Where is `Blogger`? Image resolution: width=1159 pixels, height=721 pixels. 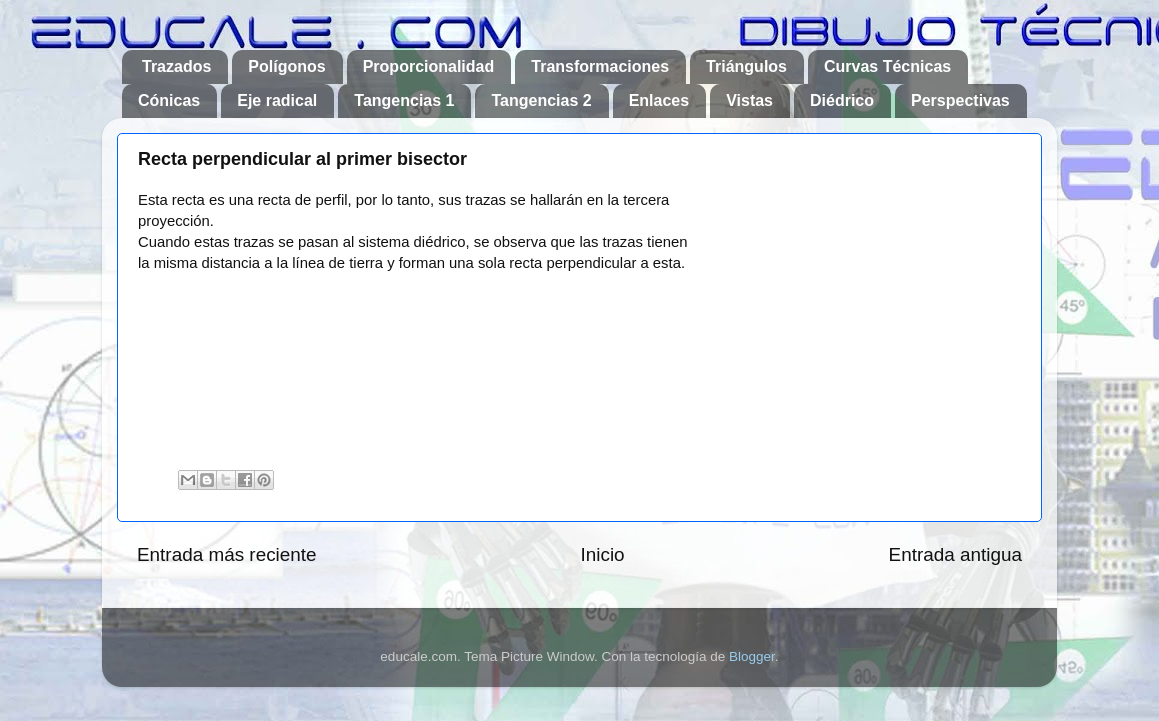
Blogger is located at coordinates (752, 656).